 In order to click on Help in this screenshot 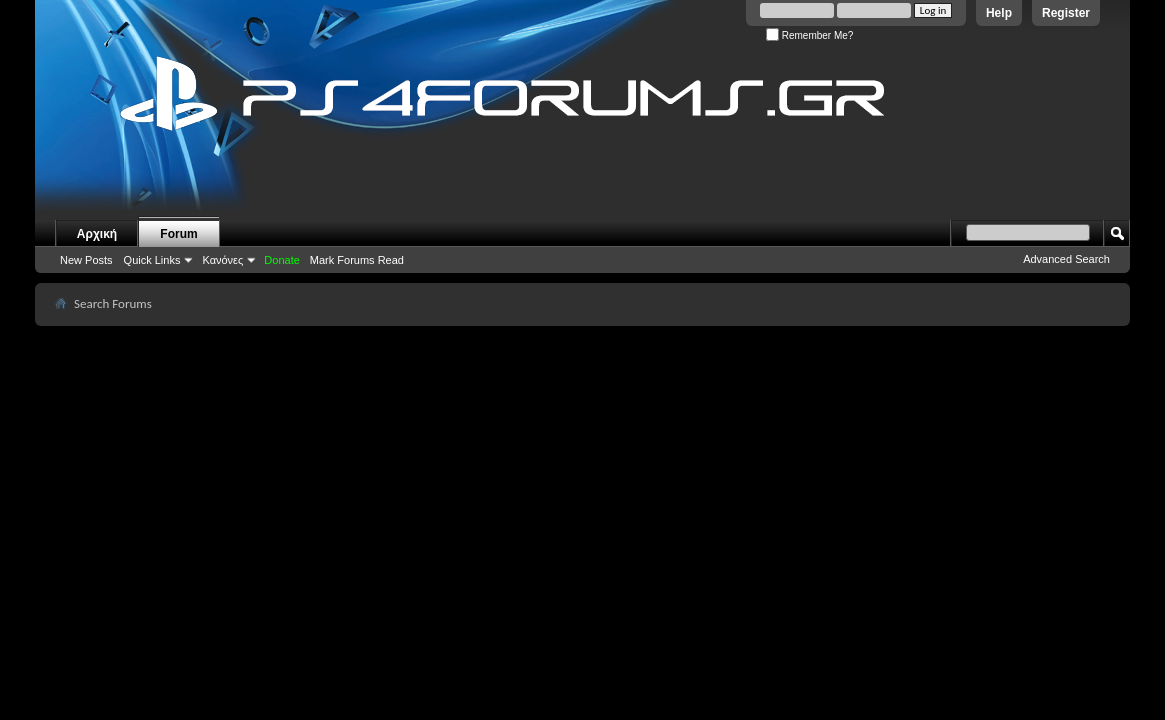, I will do `click(999, 13)`.